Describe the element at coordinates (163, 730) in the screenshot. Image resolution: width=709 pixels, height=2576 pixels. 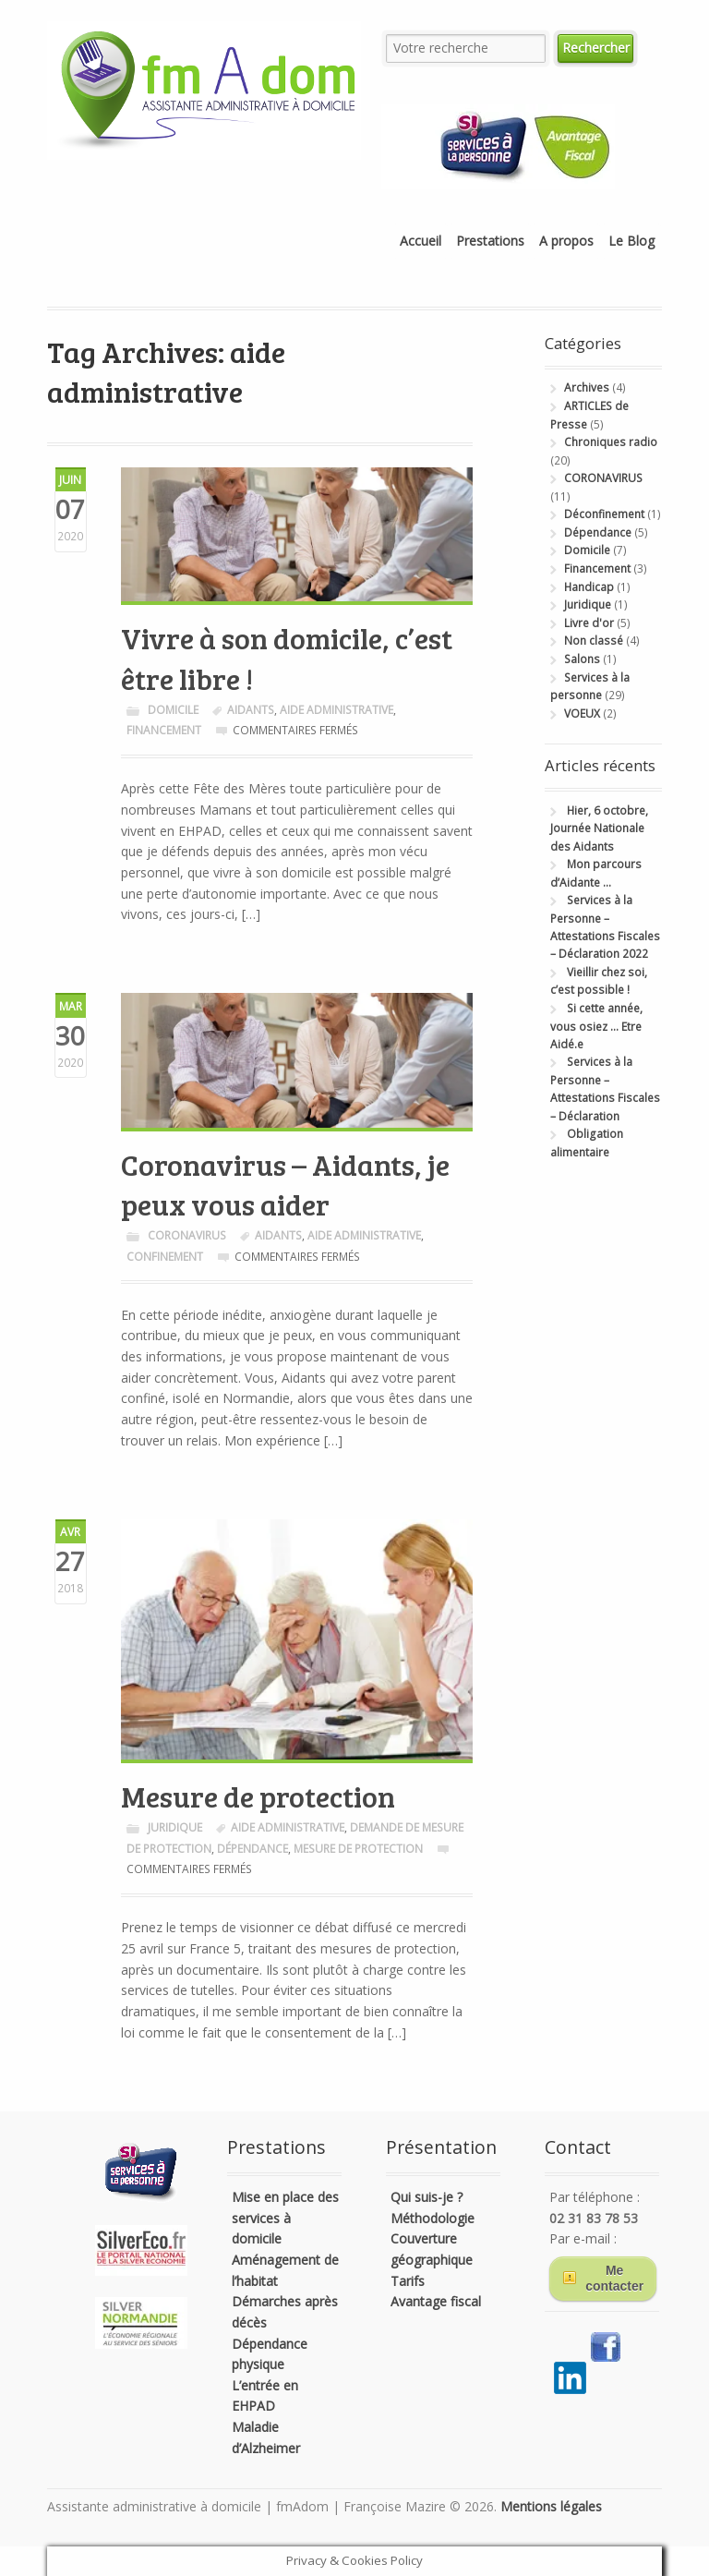
I see `Financement` at that location.